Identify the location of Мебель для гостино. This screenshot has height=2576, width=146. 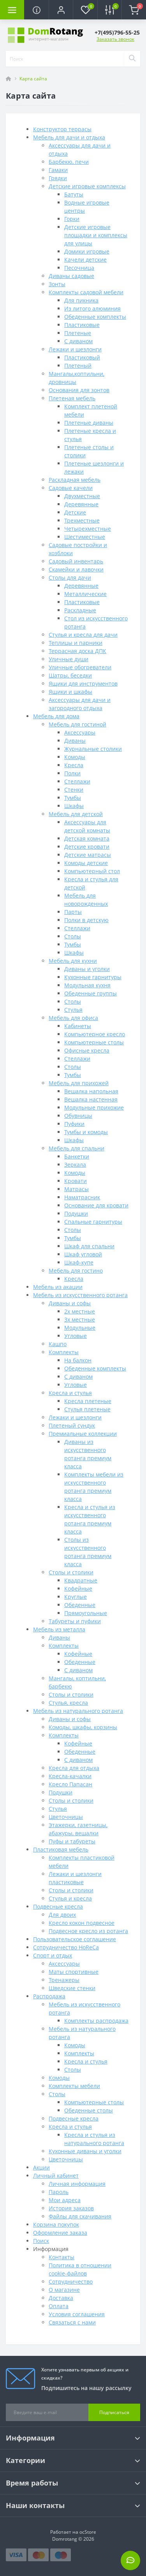
(76, 1270).